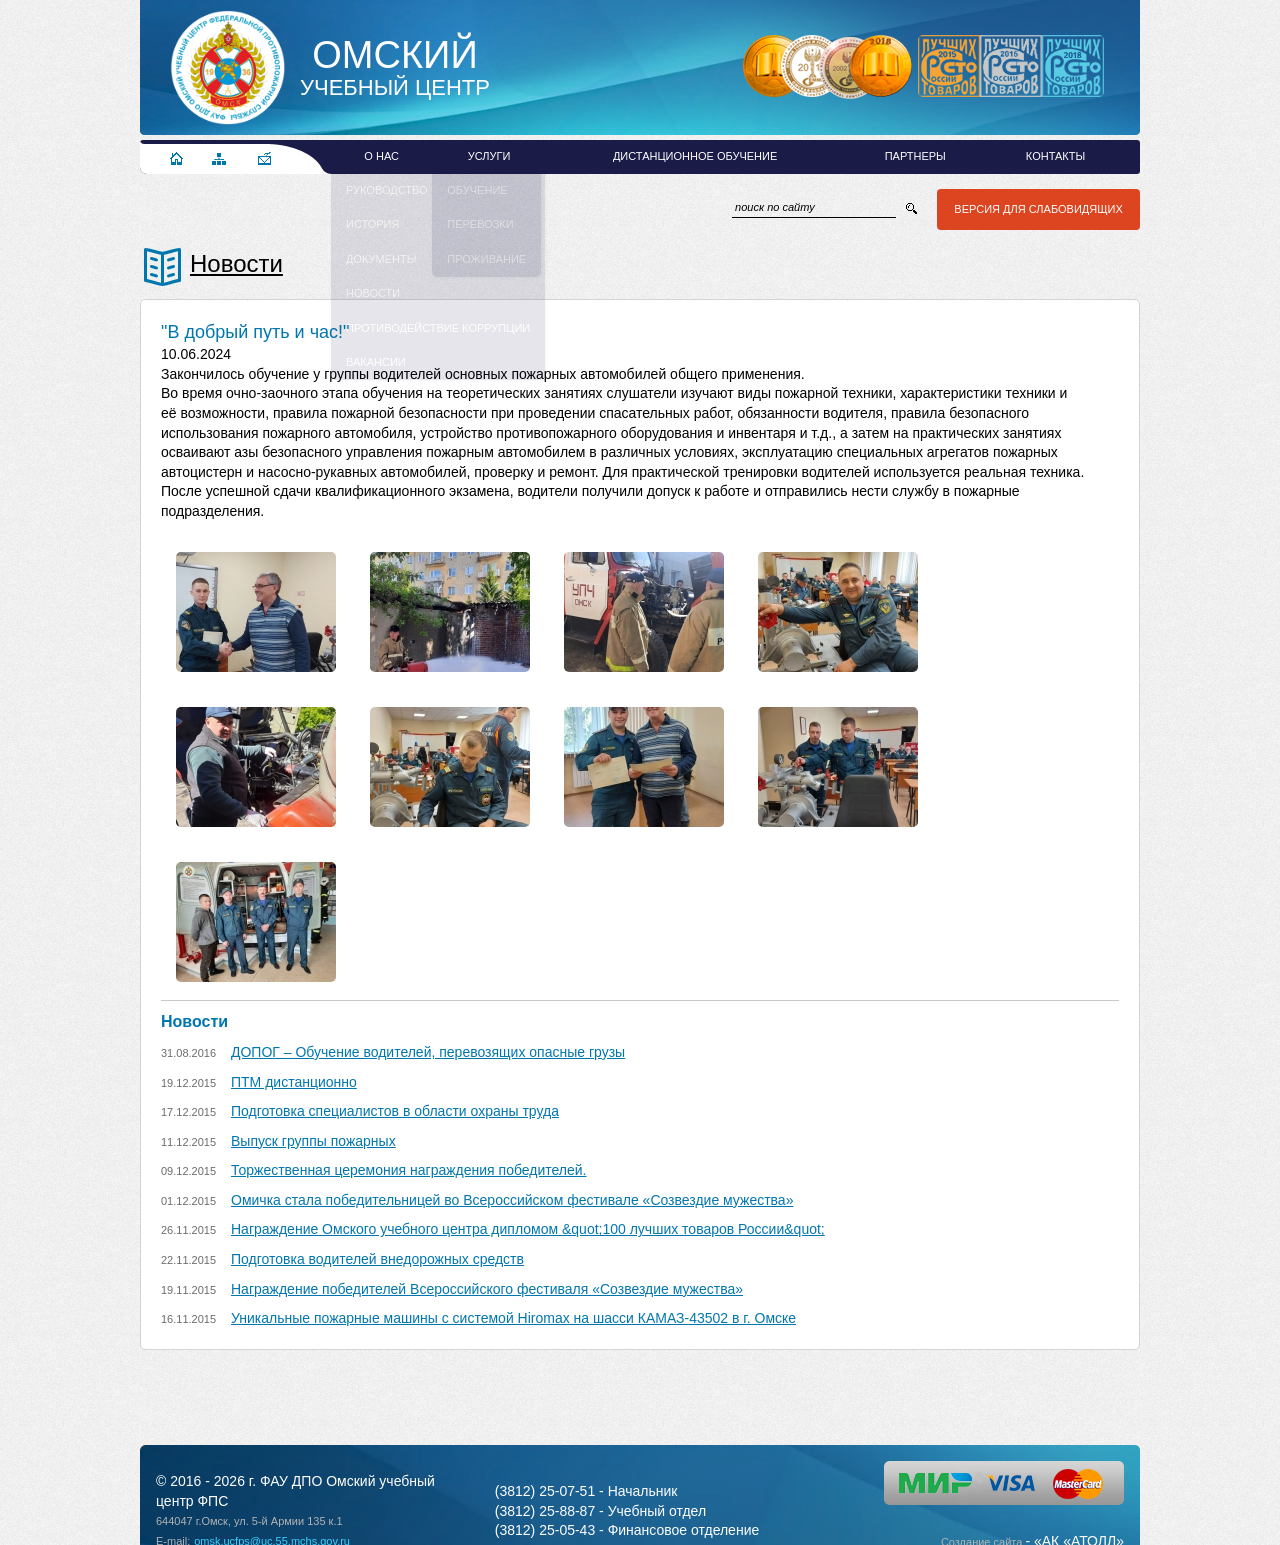 The image size is (1280, 1545). I want to click on Подготовка специалистов в области охраны труда, so click(395, 1111).